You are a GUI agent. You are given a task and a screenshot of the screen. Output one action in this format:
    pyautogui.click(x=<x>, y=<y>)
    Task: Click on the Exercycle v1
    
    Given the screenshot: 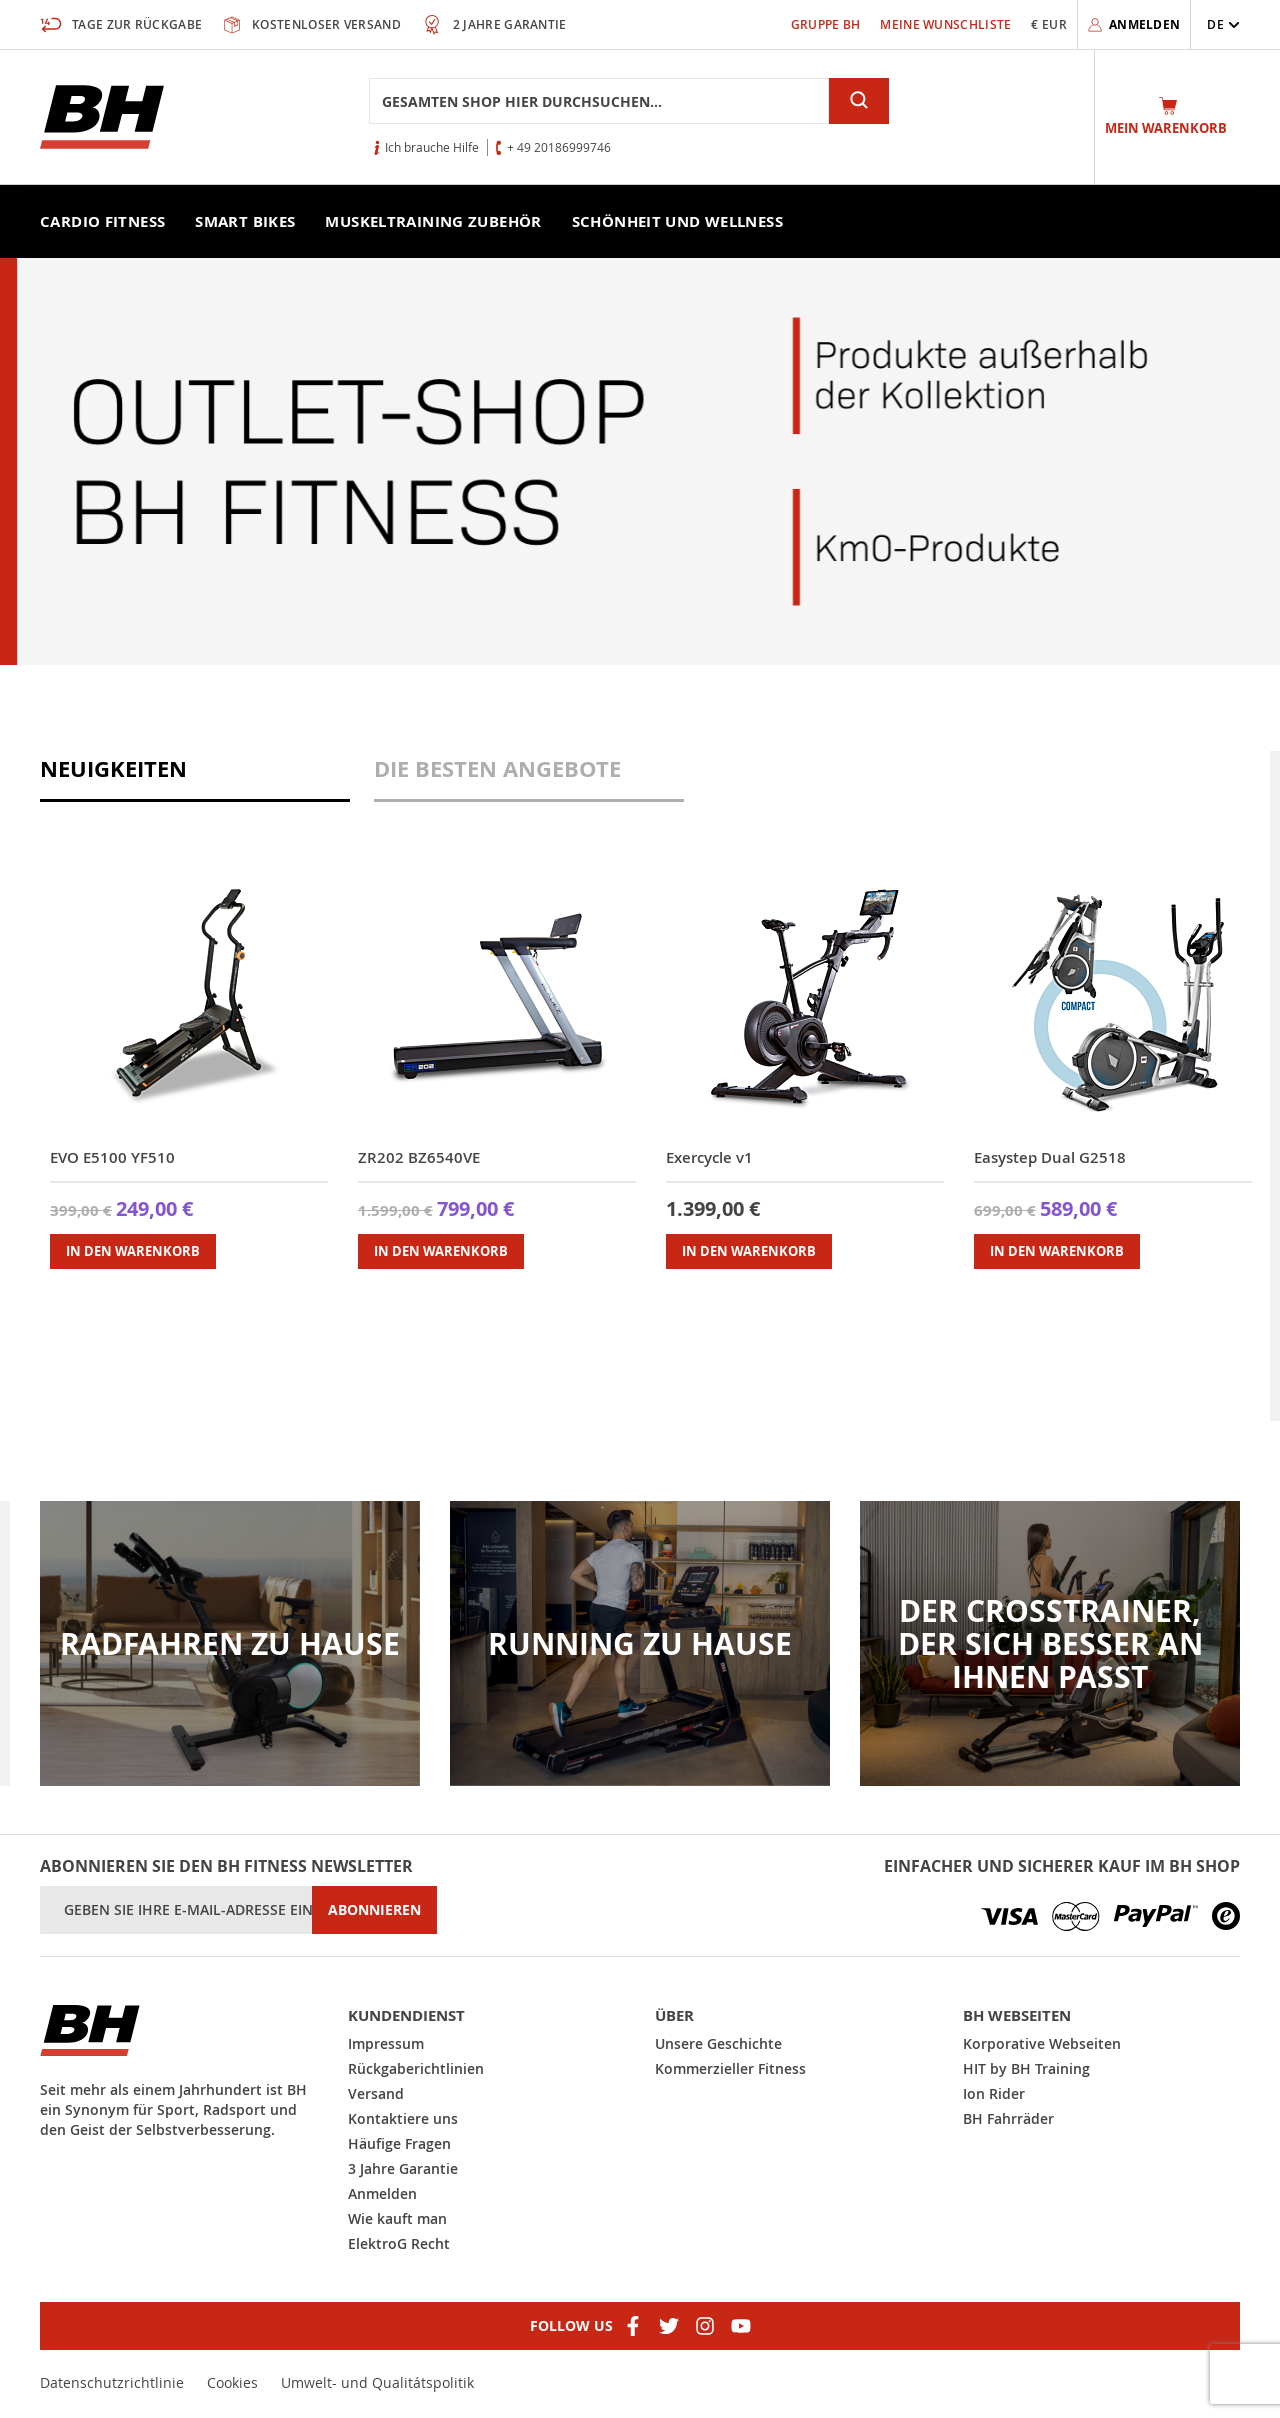 What is the action you would take?
    pyautogui.click(x=709, y=1157)
    